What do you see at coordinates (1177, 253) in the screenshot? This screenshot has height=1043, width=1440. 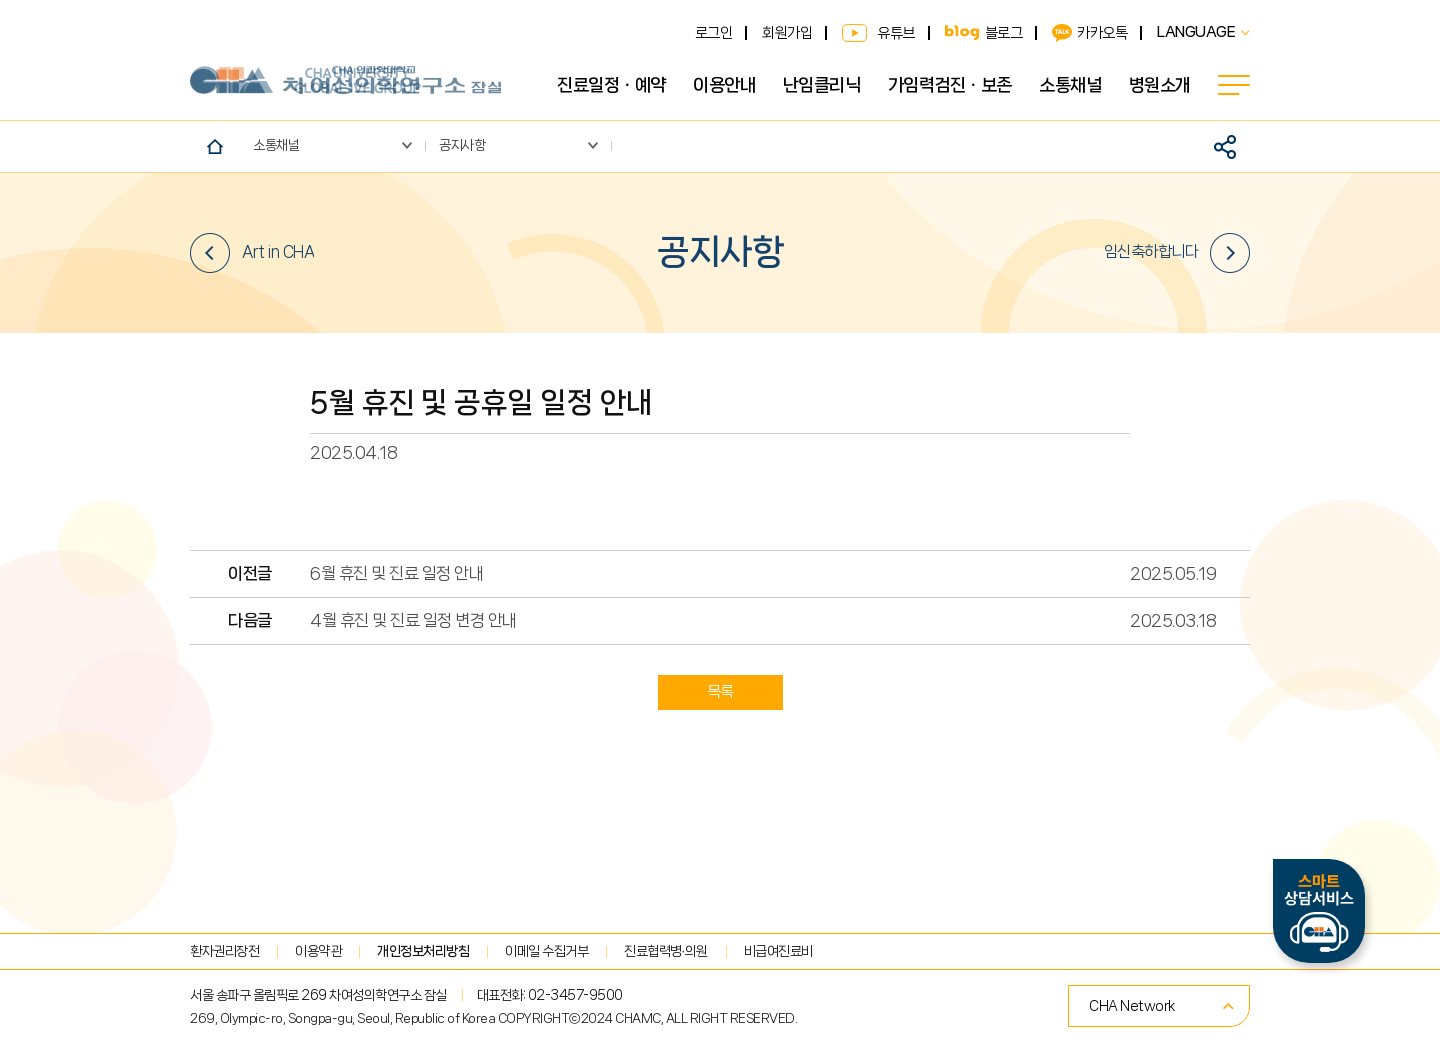 I see `임신축하합니다` at bounding box center [1177, 253].